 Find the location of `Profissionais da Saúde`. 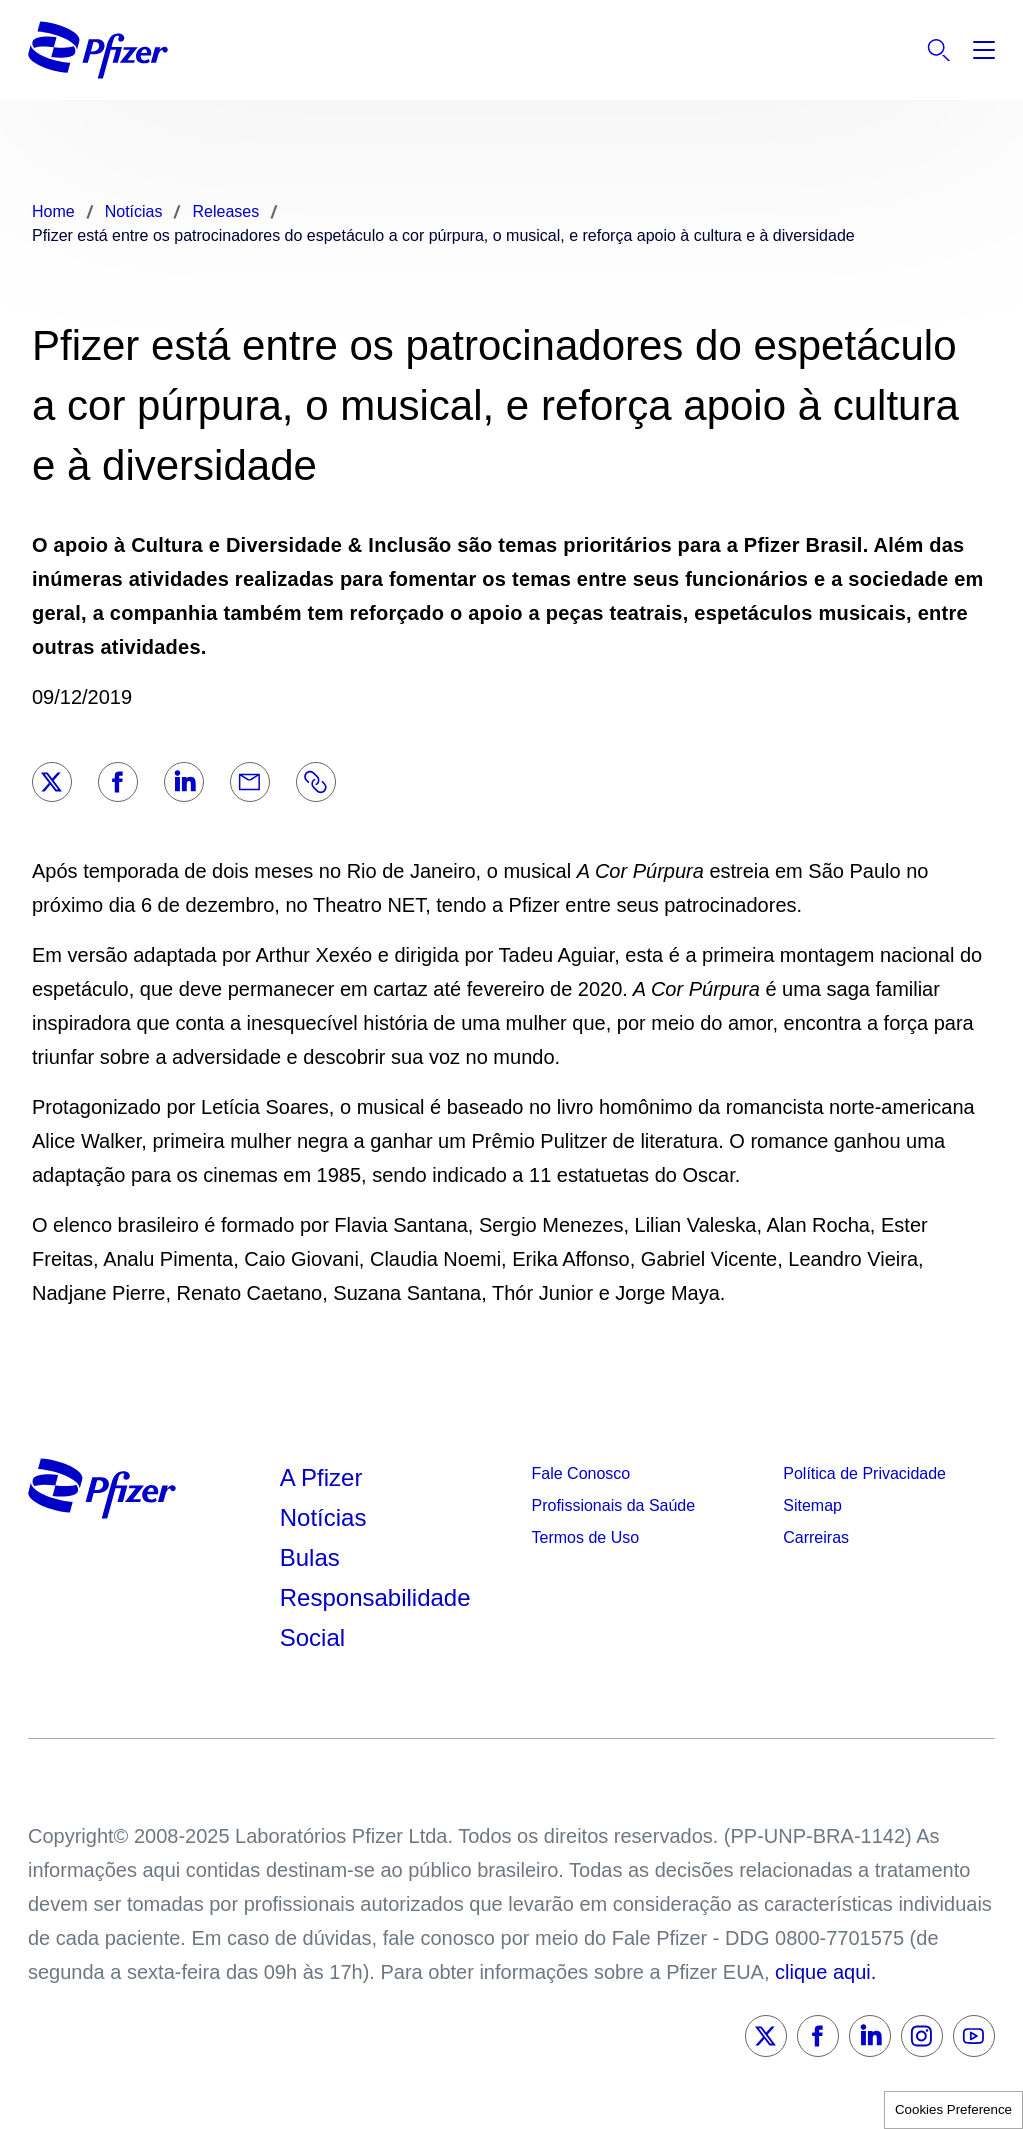

Profissionais da Saúde is located at coordinates (614, 1505).